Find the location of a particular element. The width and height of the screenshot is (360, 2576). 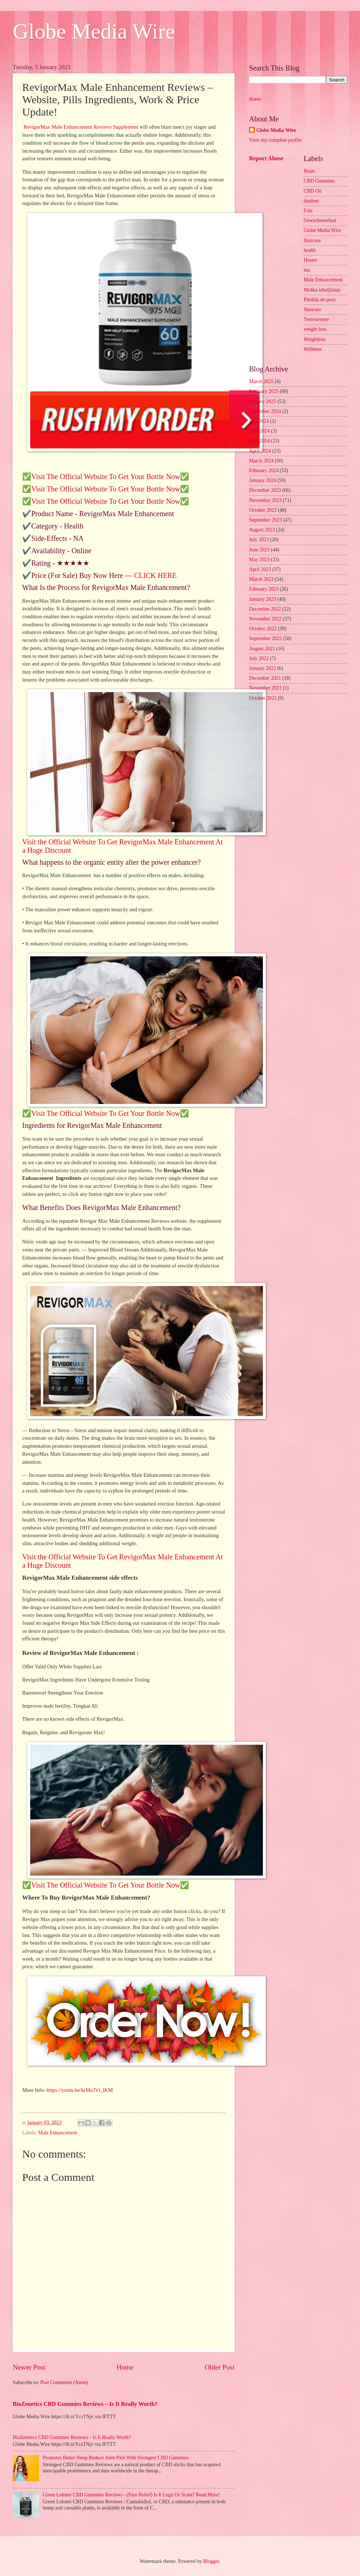

August 2023 is located at coordinates (262, 530).